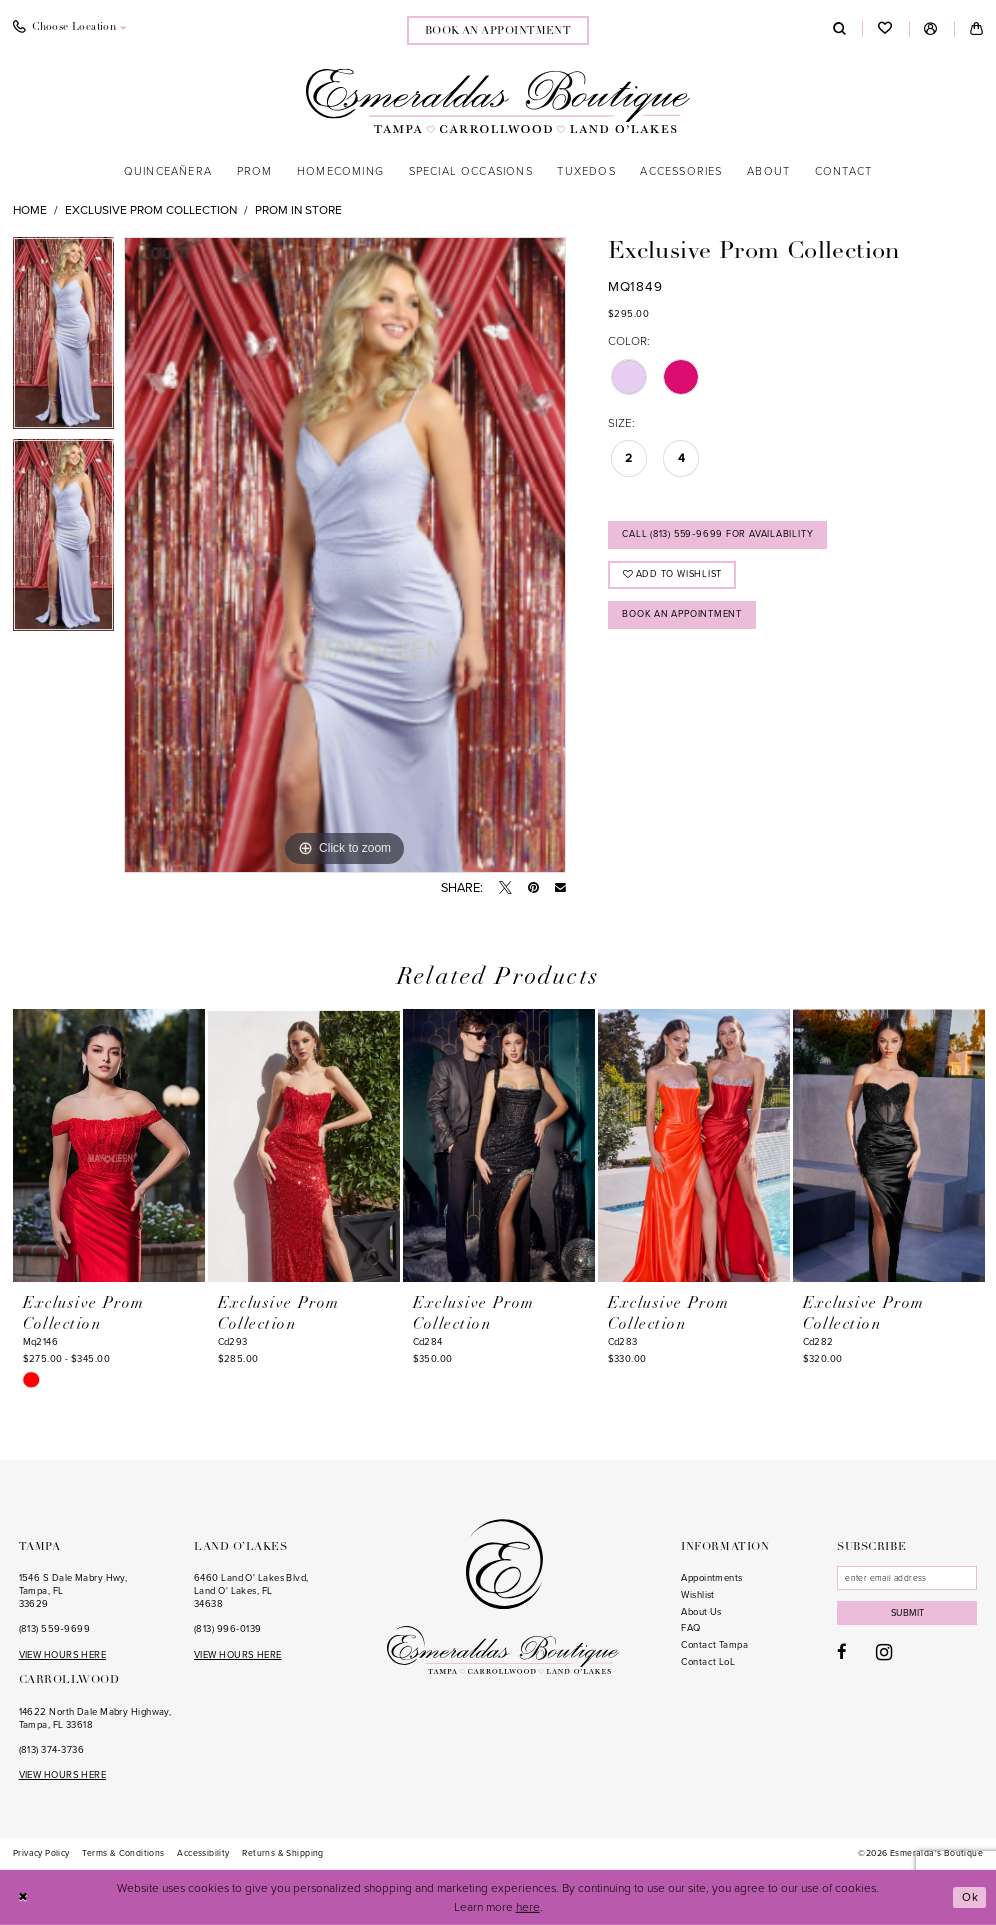  What do you see at coordinates (54, 1629) in the screenshot?
I see `(813) 559‑9699` at bounding box center [54, 1629].